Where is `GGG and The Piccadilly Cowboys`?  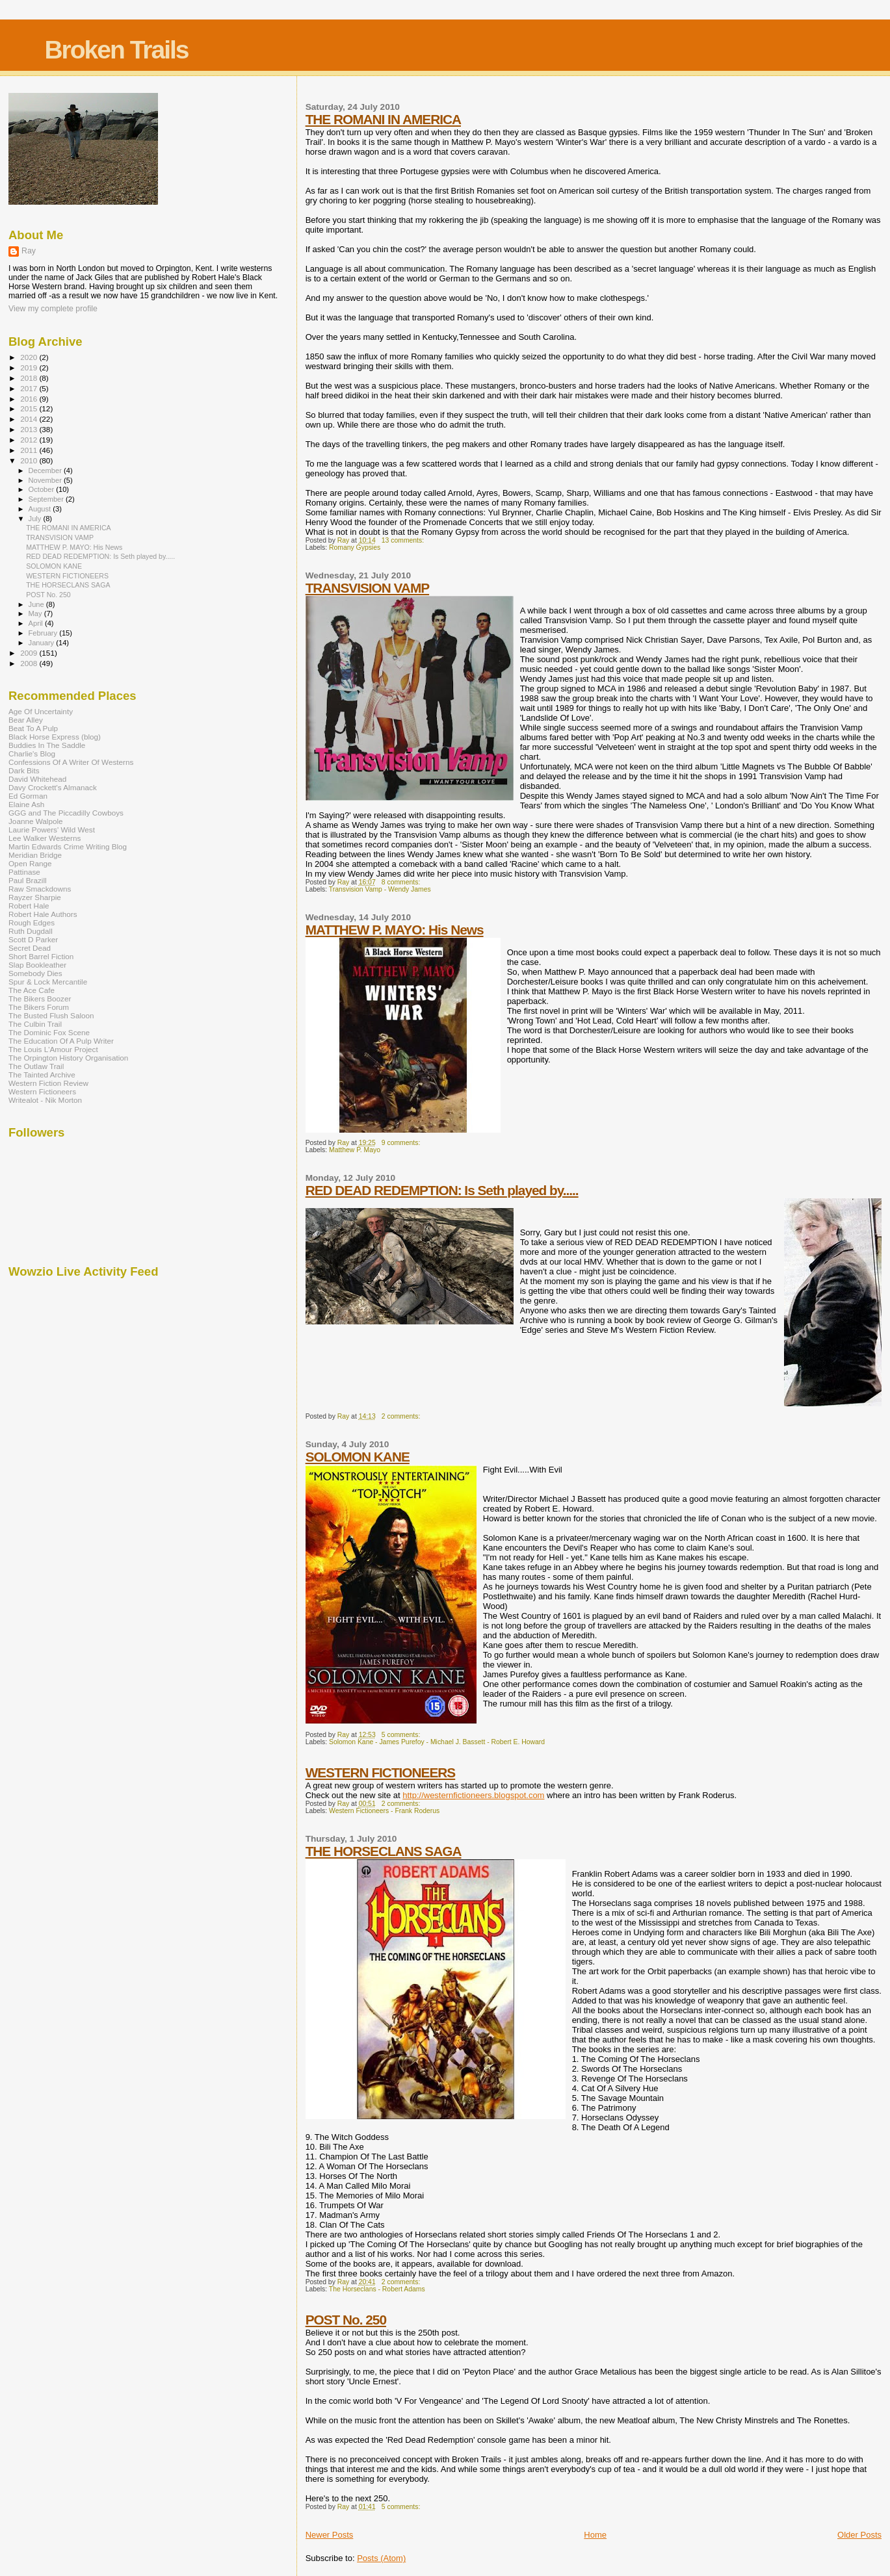 GGG and The Piccadilly Cowboys is located at coordinates (66, 812).